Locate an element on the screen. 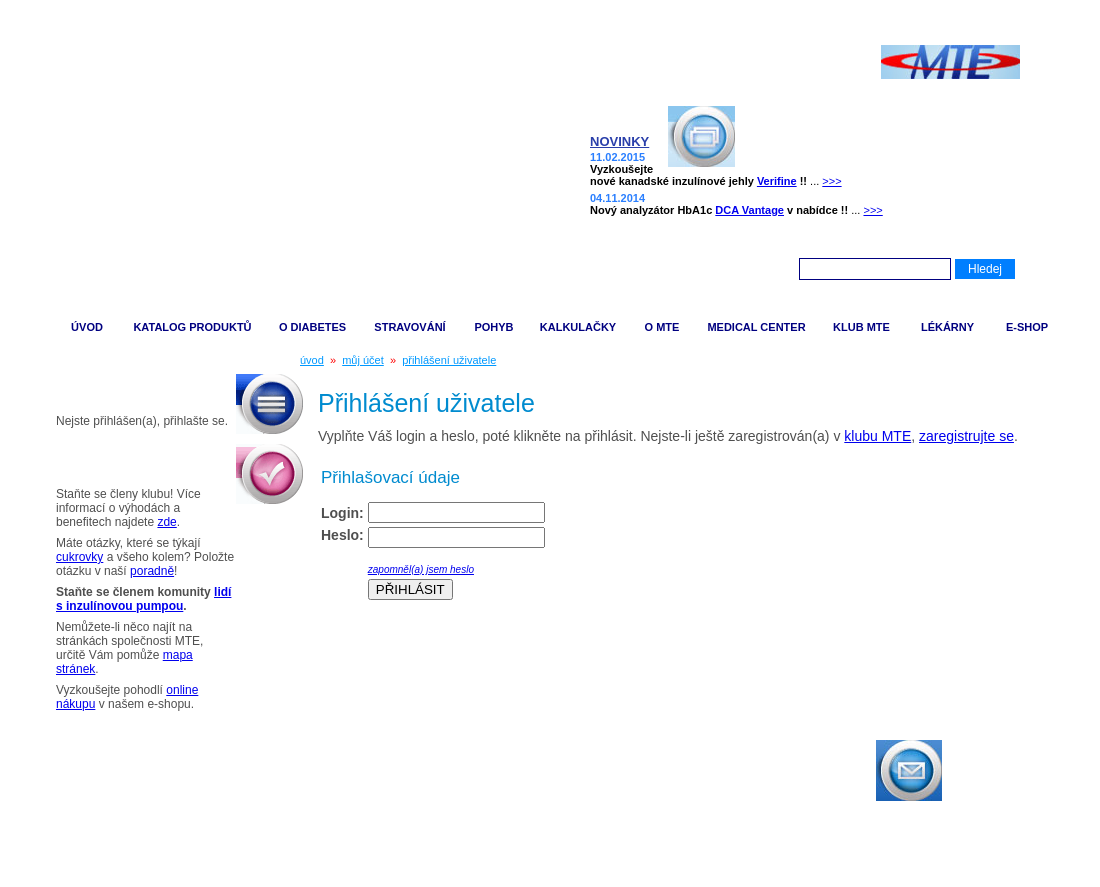 The image size is (1100, 887). ÚVOD is located at coordinates (87, 327).